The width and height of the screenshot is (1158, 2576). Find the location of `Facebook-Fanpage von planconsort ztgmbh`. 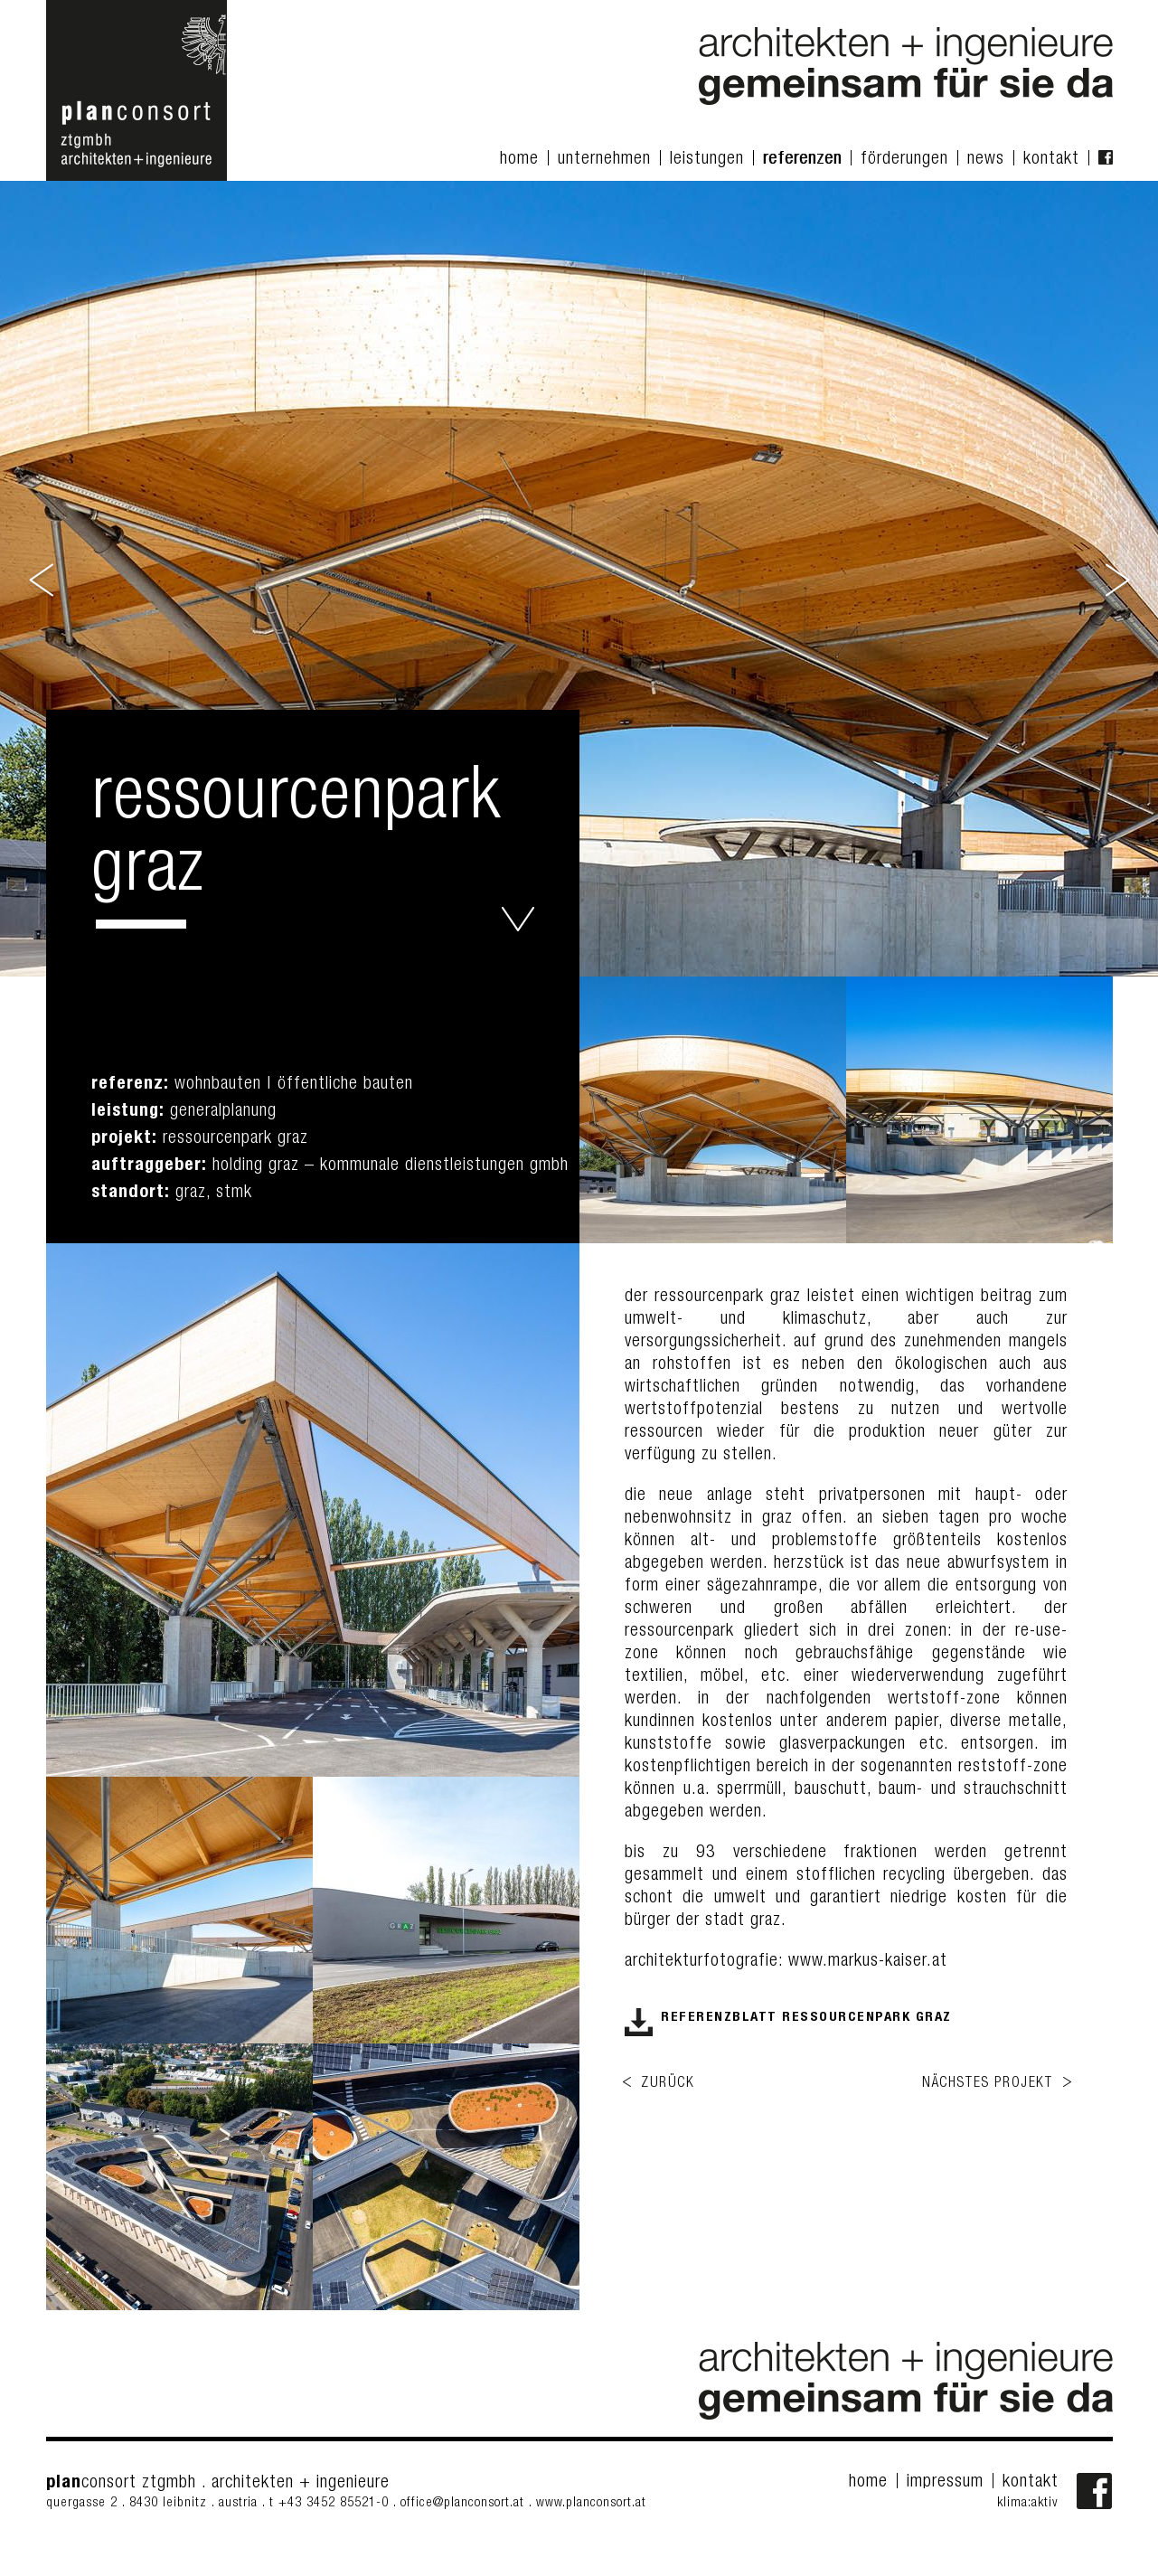

Facebook-Fanpage von planconsort ztgmbh is located at coordinates (1095, 2491).